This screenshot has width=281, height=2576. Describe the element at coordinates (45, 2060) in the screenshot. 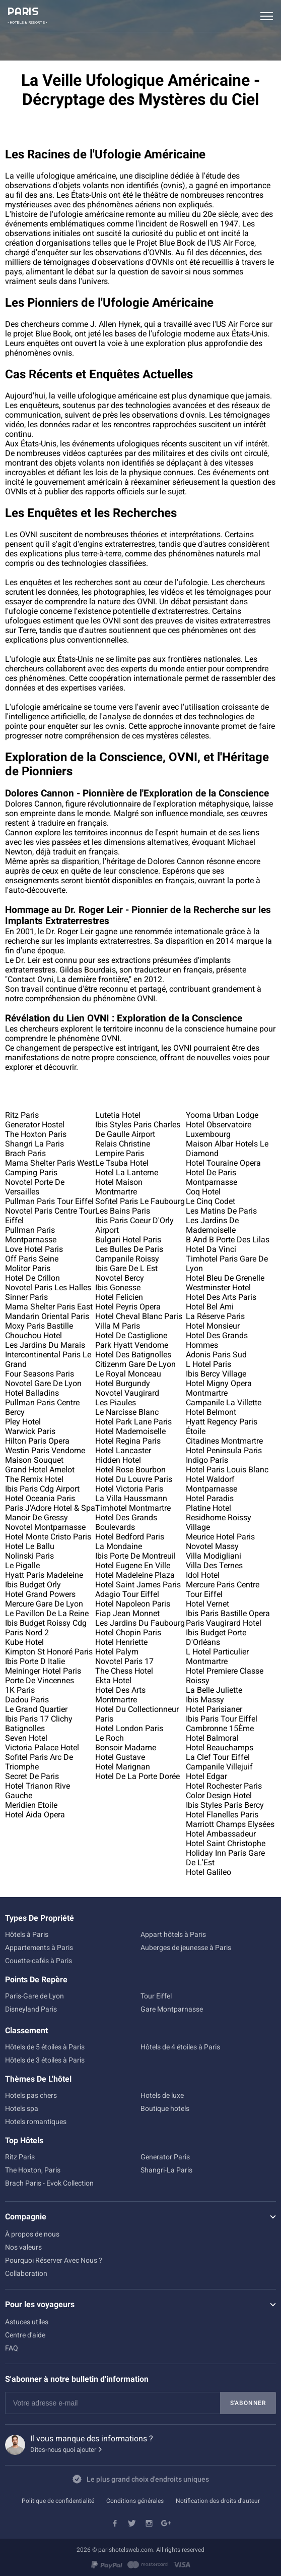

I see `Hôtels de 3 étoiles à Paris` at that location.